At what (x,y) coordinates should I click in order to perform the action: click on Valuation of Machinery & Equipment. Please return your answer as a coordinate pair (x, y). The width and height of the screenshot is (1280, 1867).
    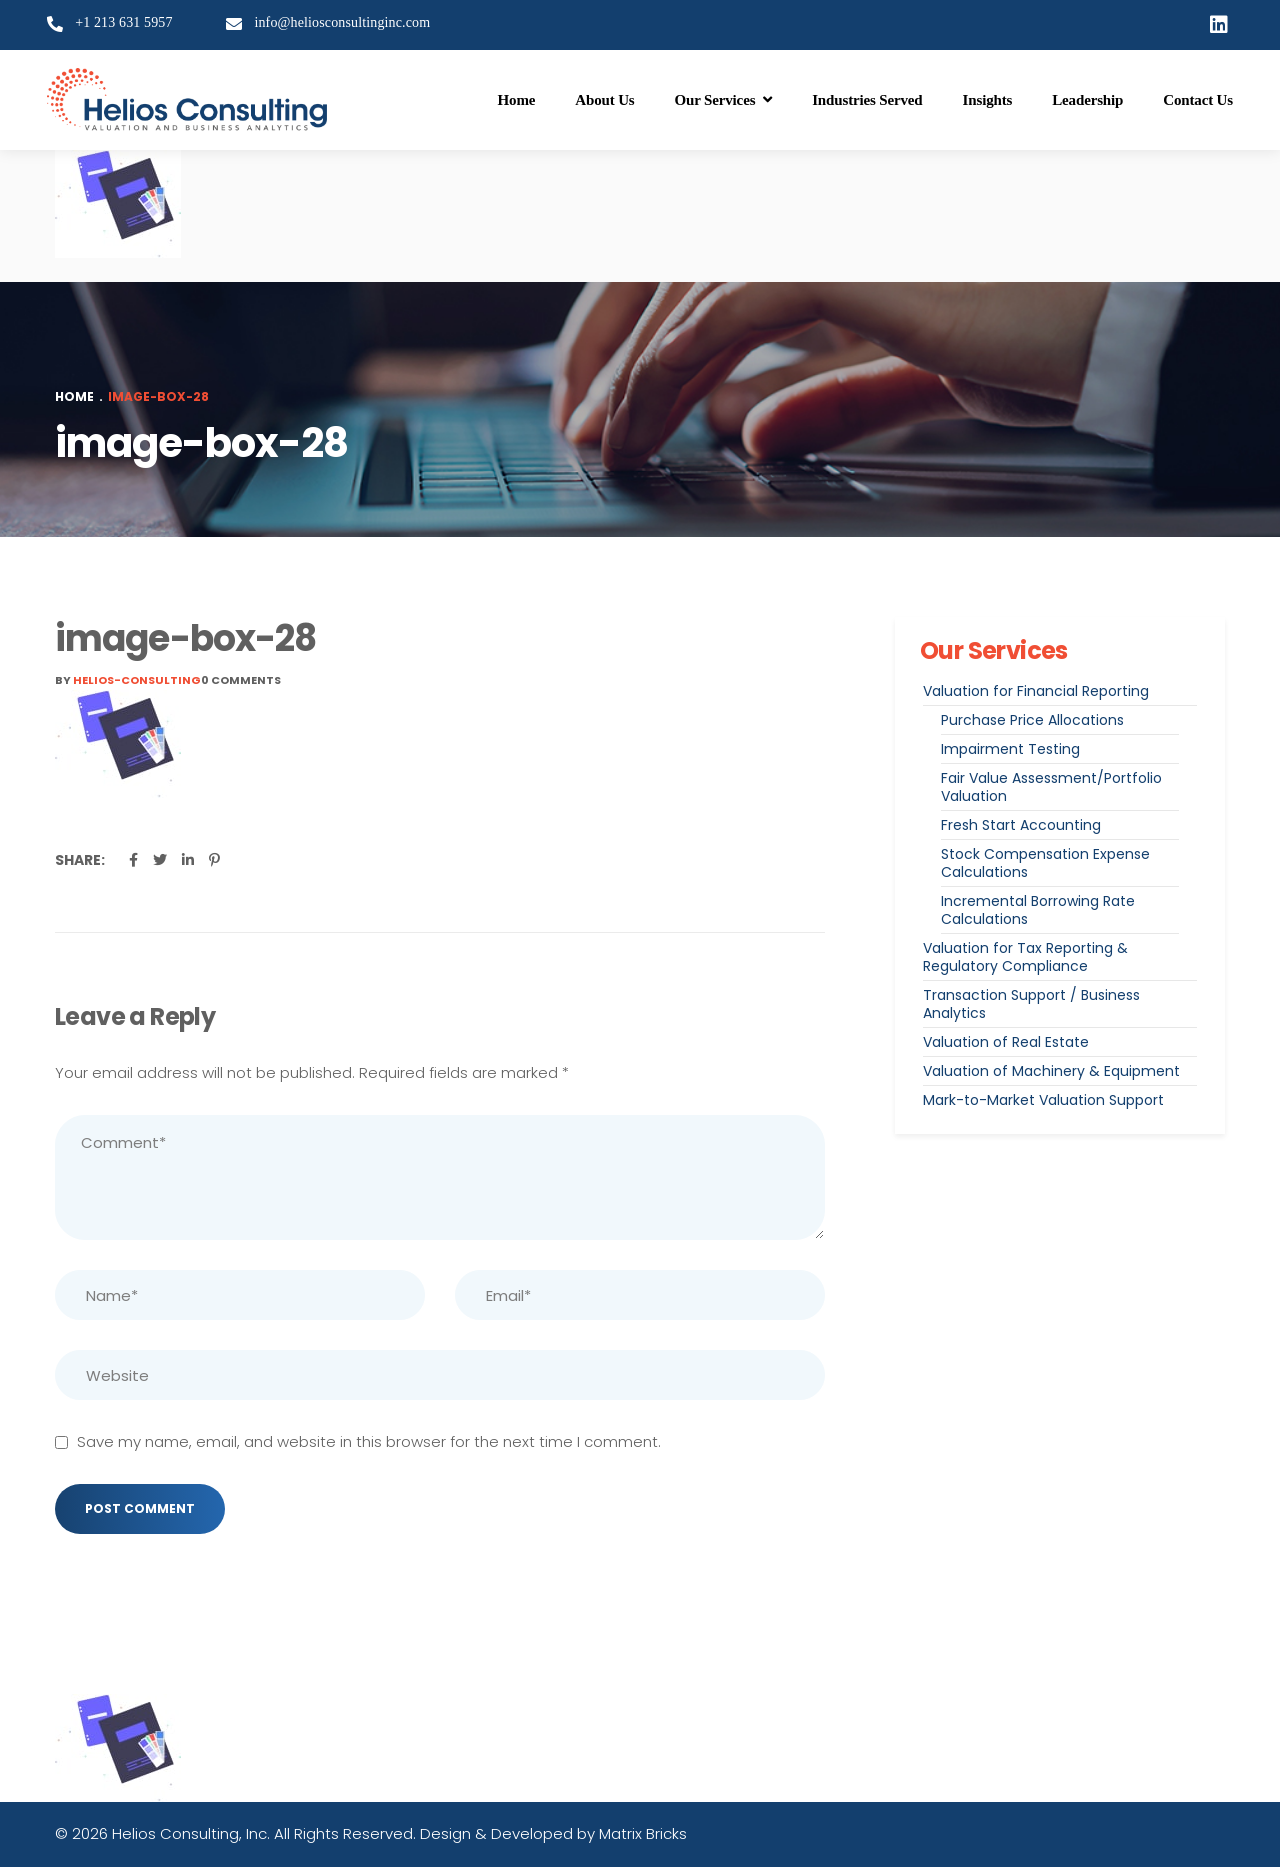
    Looking at the image, I should click on (1051, 1071).